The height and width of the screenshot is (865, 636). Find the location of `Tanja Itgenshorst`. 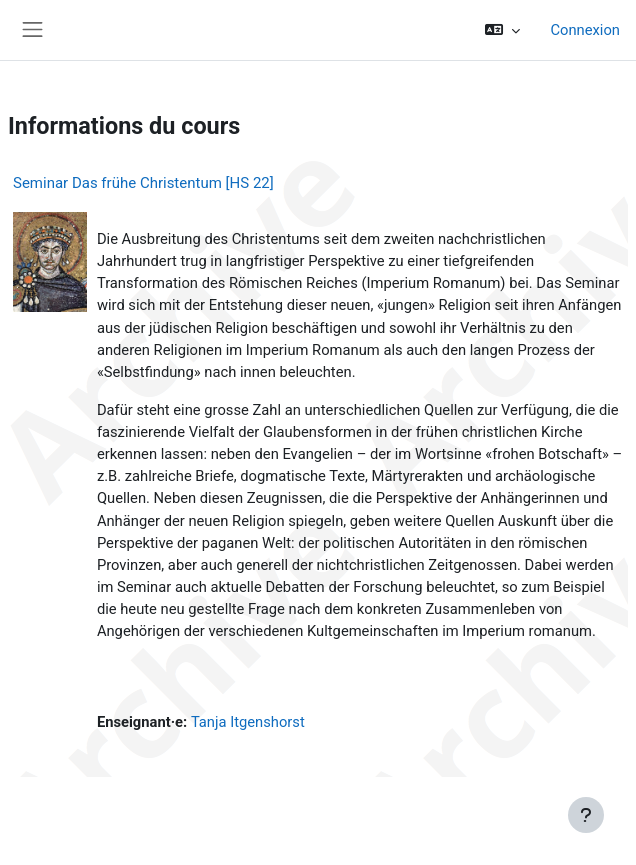

Tanja Itgenshorst is located at coordinates (248, 722).